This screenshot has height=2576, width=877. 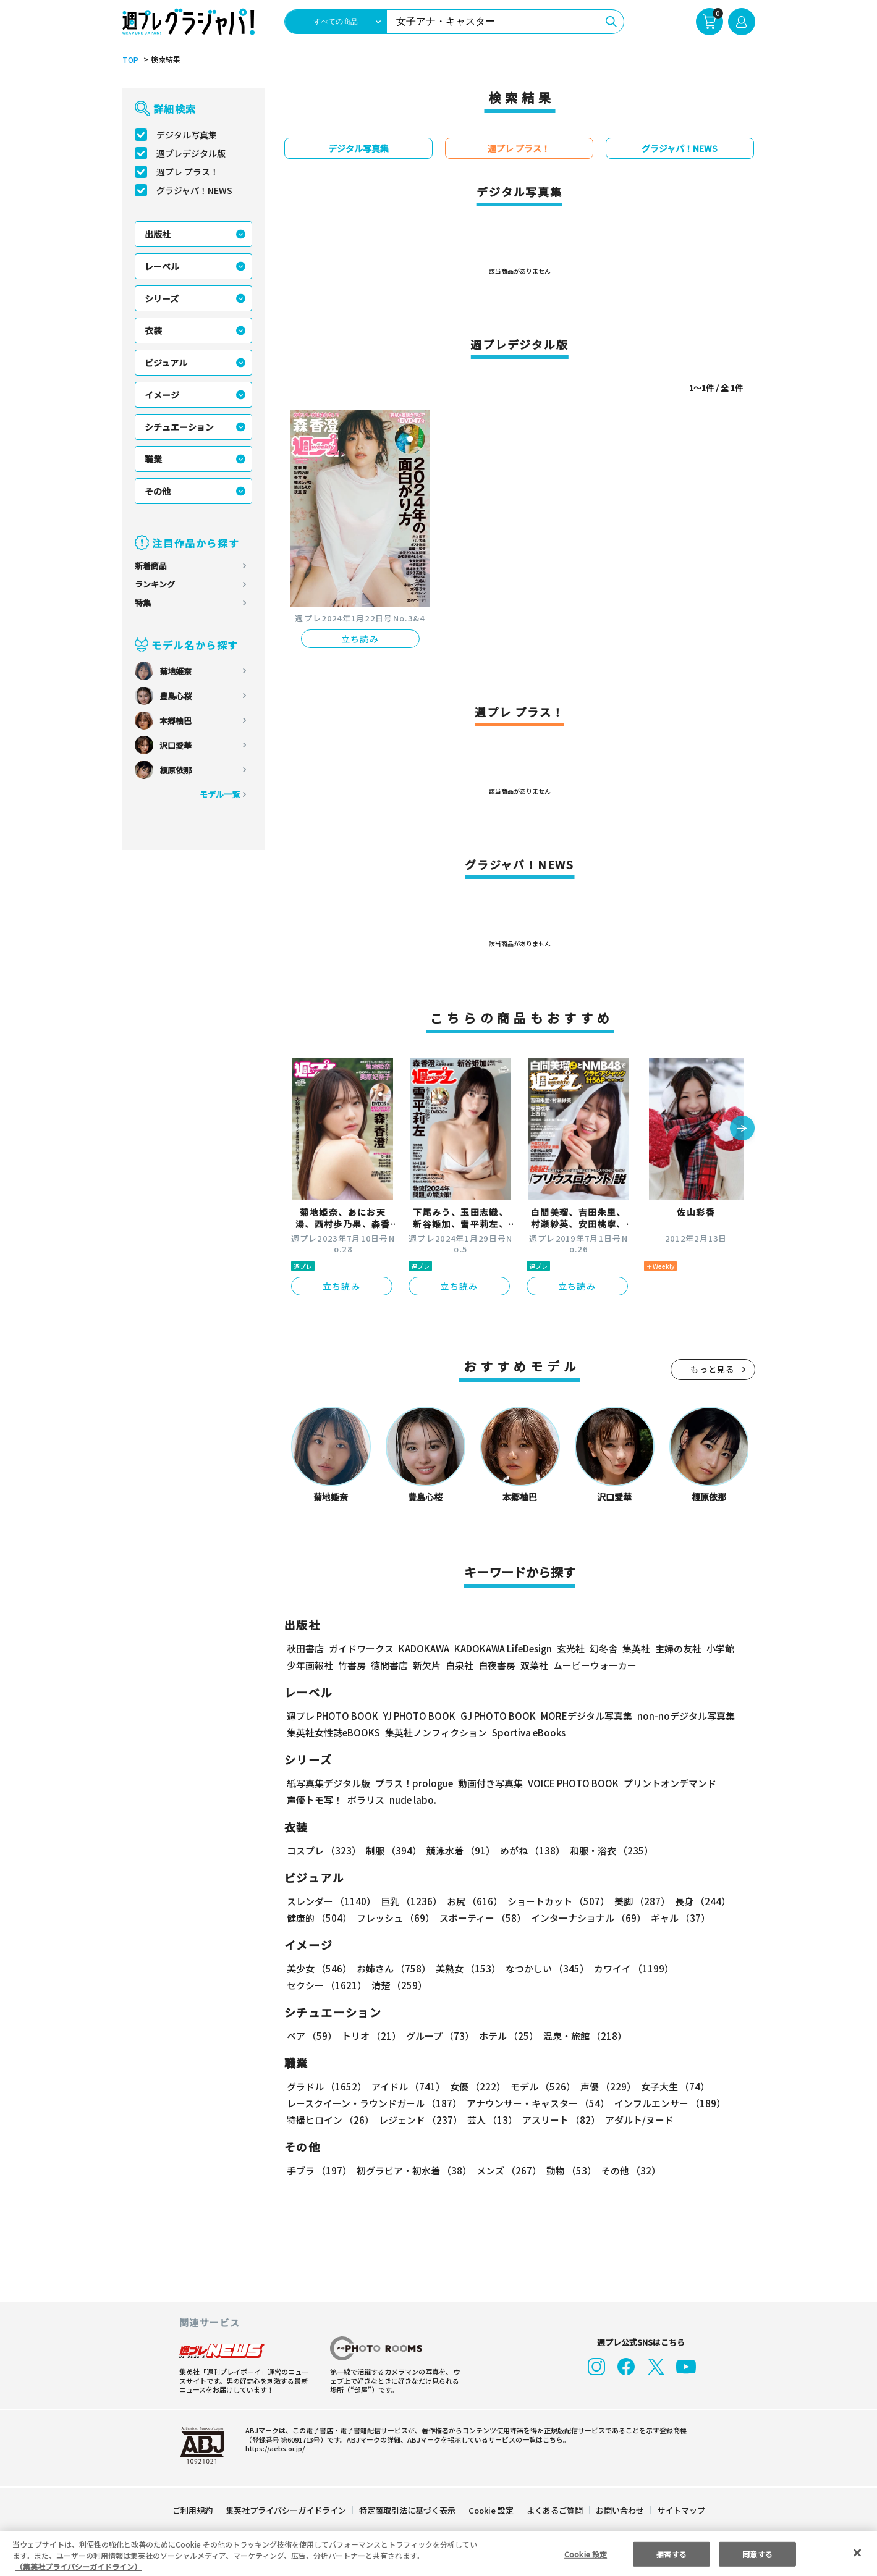 I want to click on nude labo., so click(x=412, y=1799).